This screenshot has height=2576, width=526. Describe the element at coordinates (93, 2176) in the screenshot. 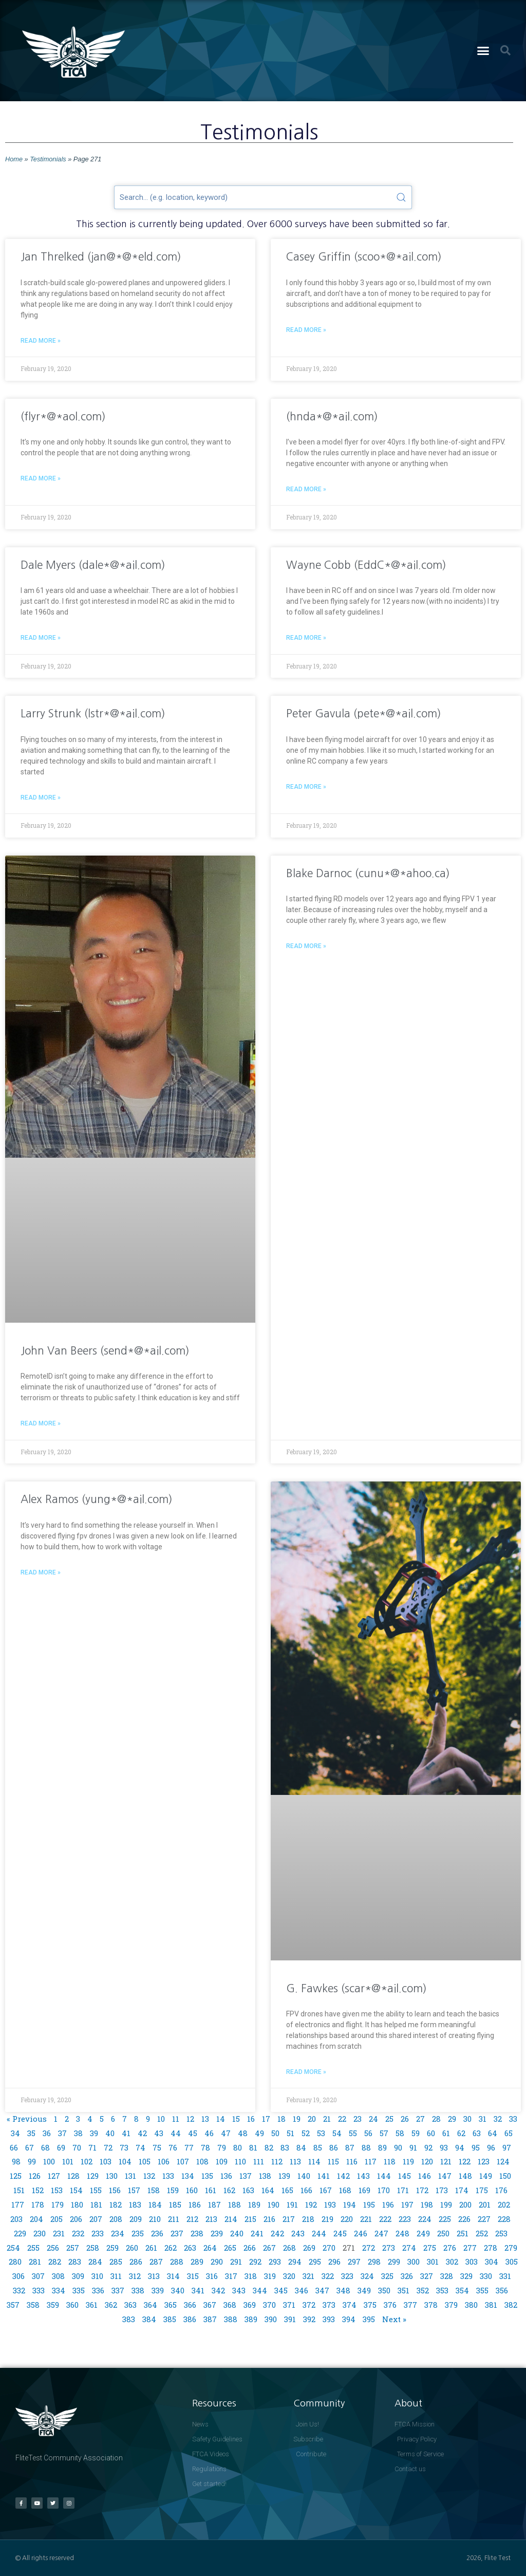

I see `129` at that location.